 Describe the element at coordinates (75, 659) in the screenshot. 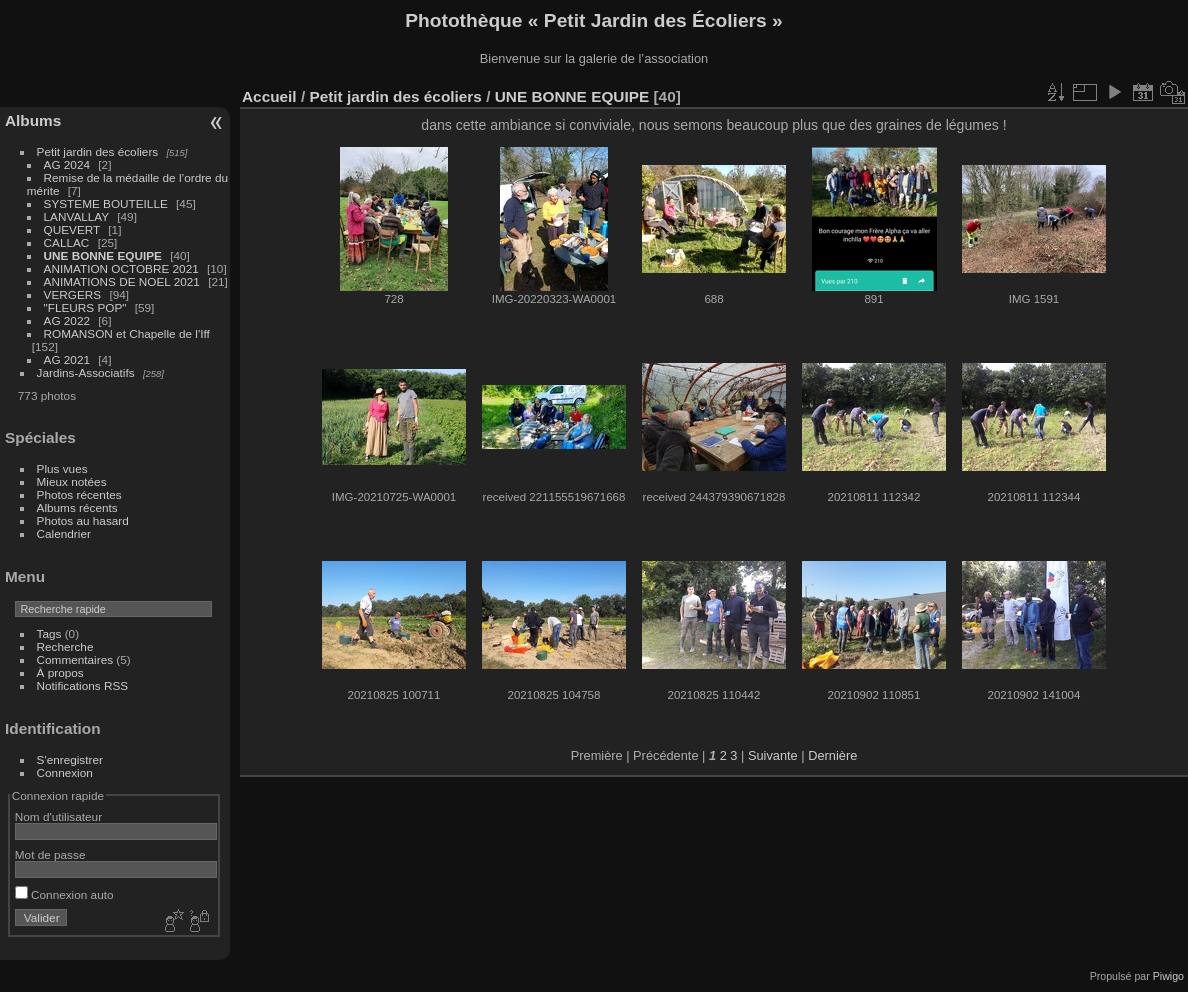

I see `Commentaires` at that location.